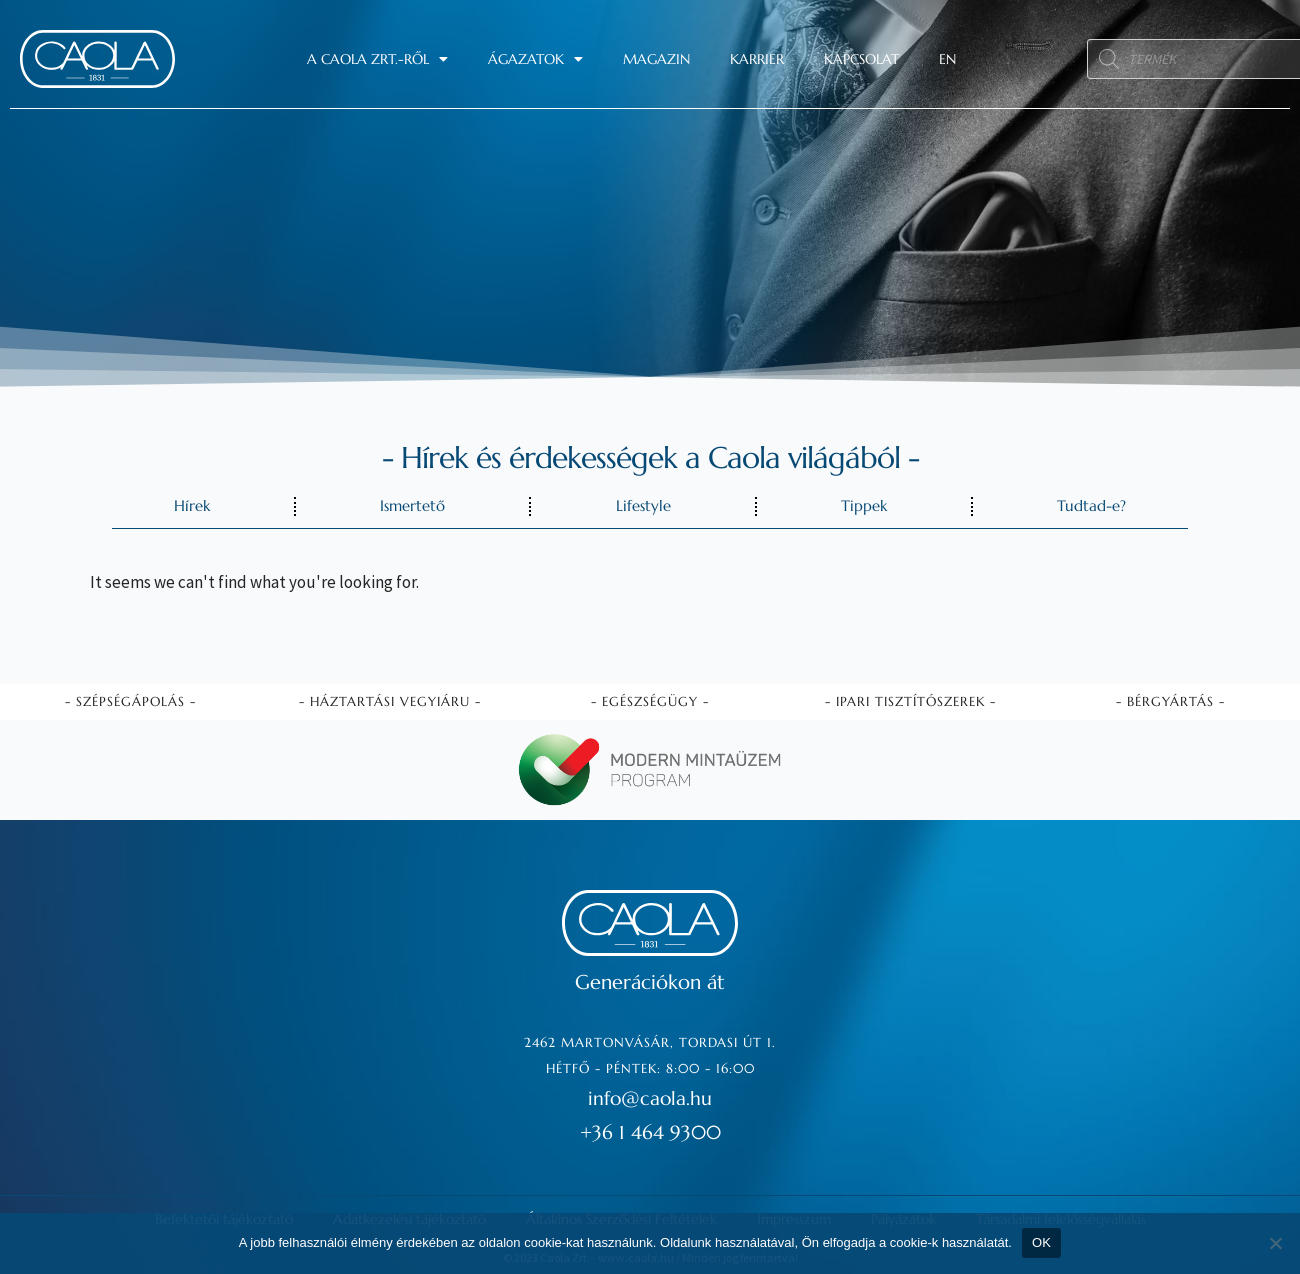 Image resolution: width=1300 pixels, height=1274 pixels. Describe the element at coordinates (412, 505) in the screenshot. I see `Ismertető` at that location.